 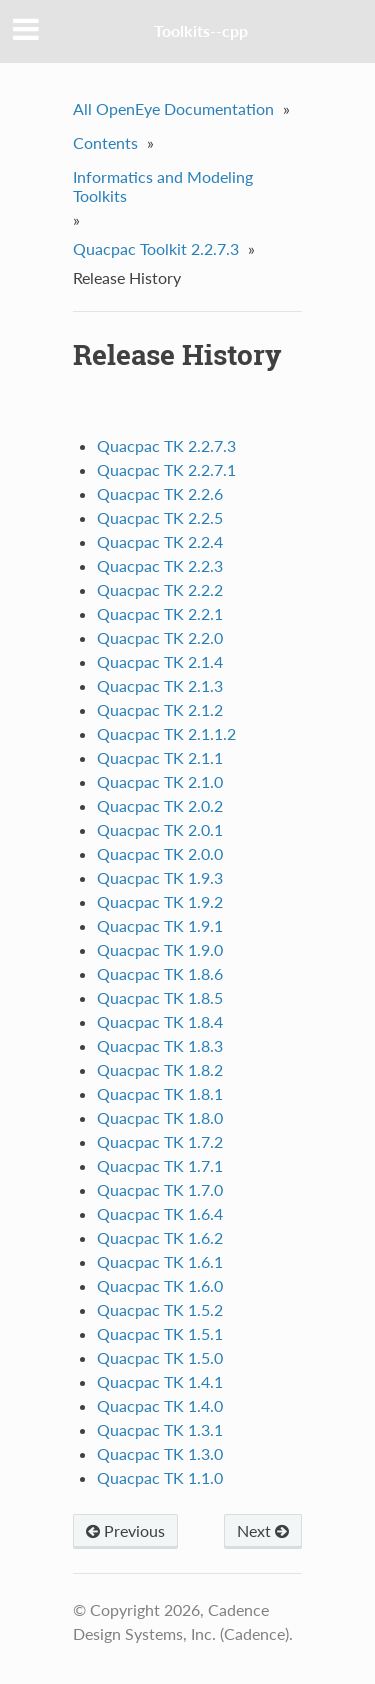 I want to click on Quacpac TK 1.7.0, so click(x=160, y=1189).